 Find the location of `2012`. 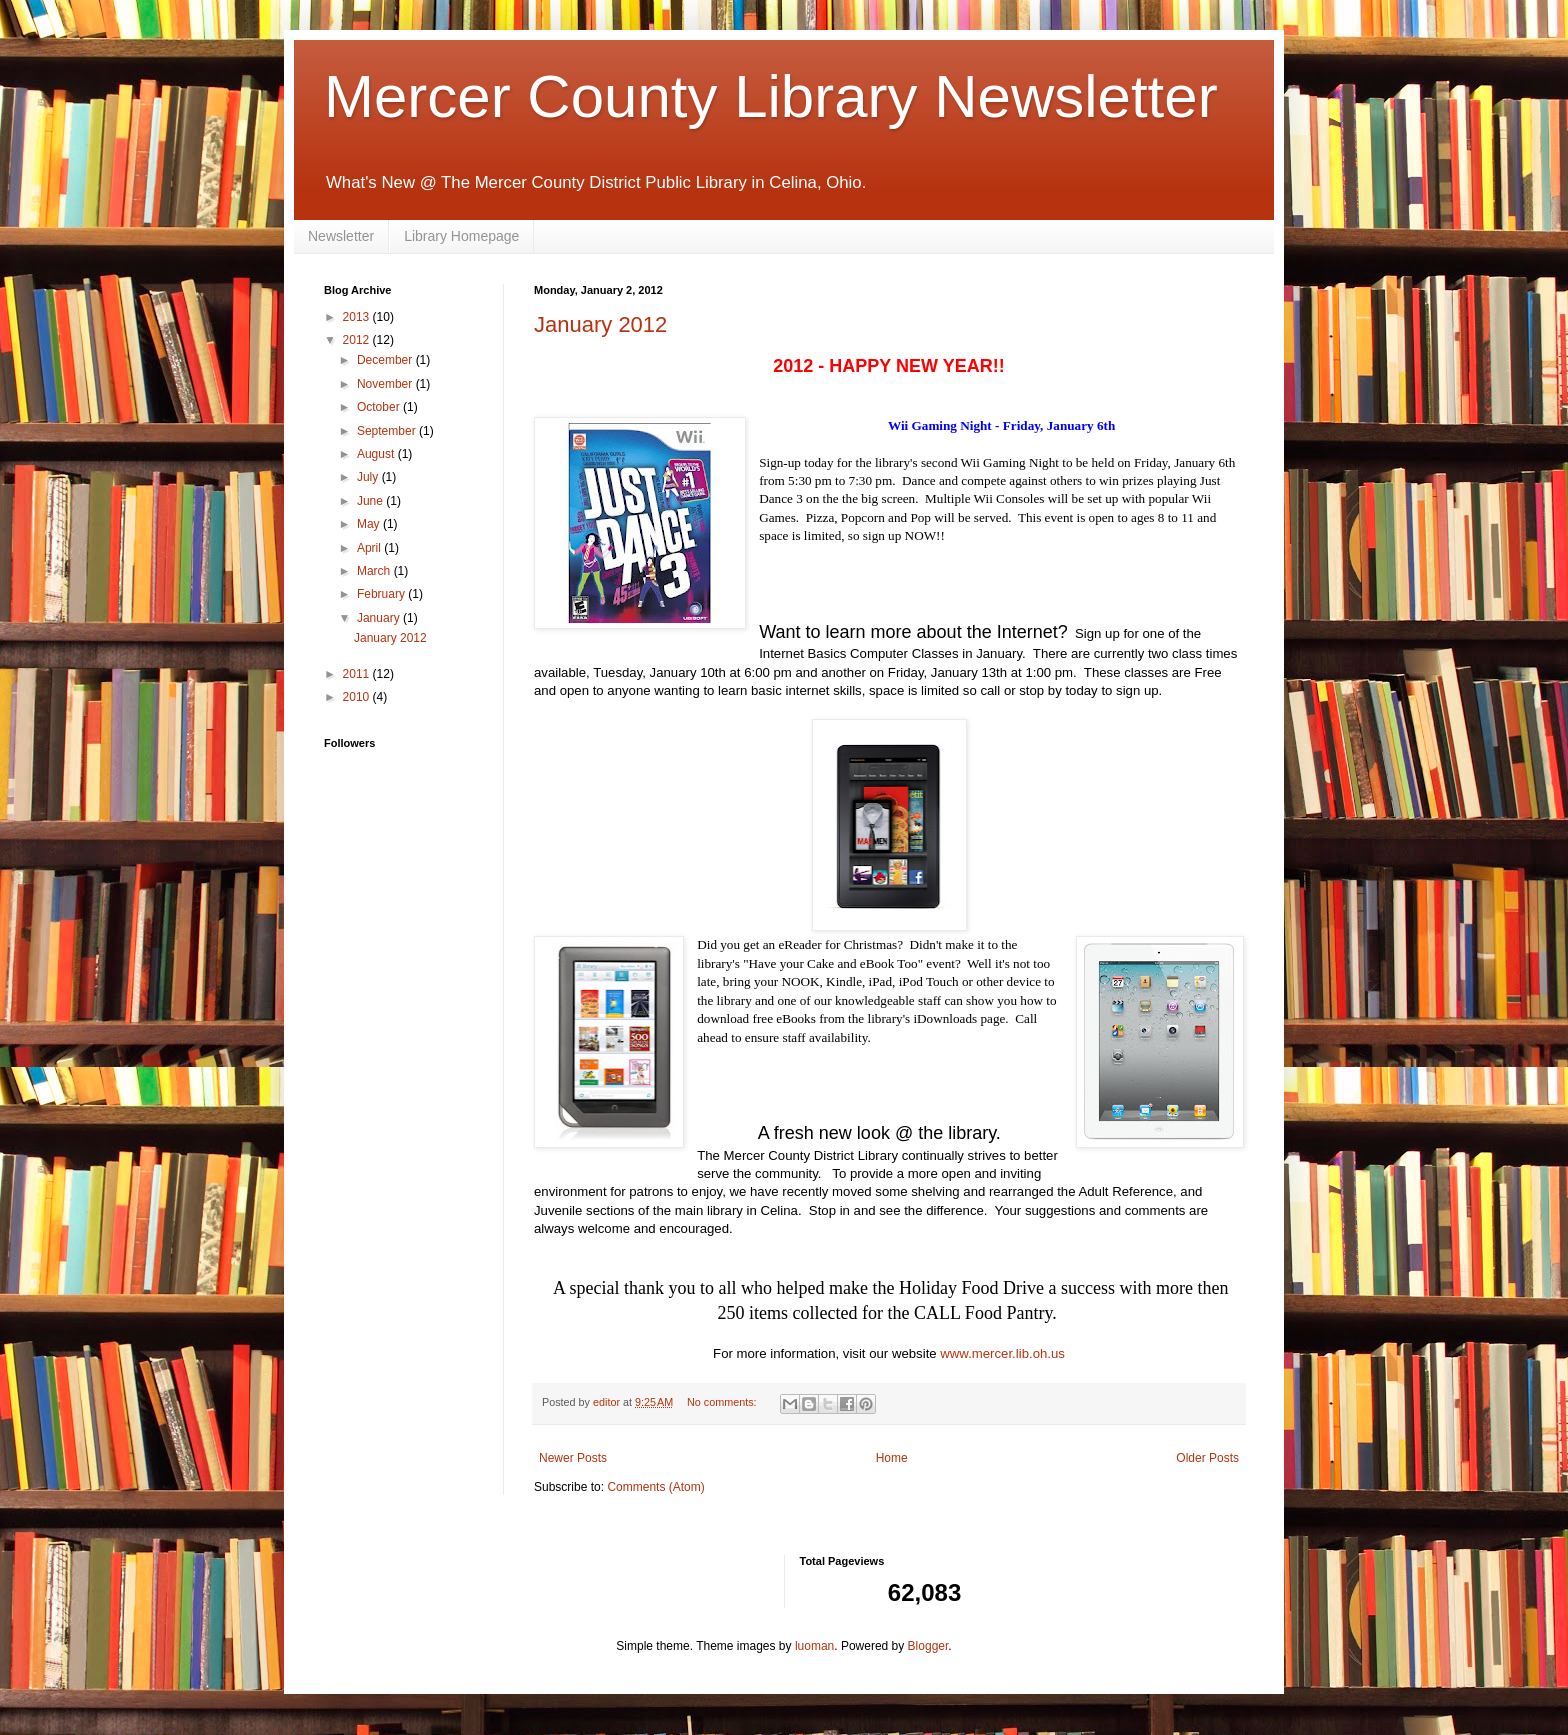

2012 is located at coordinates (358, 340).